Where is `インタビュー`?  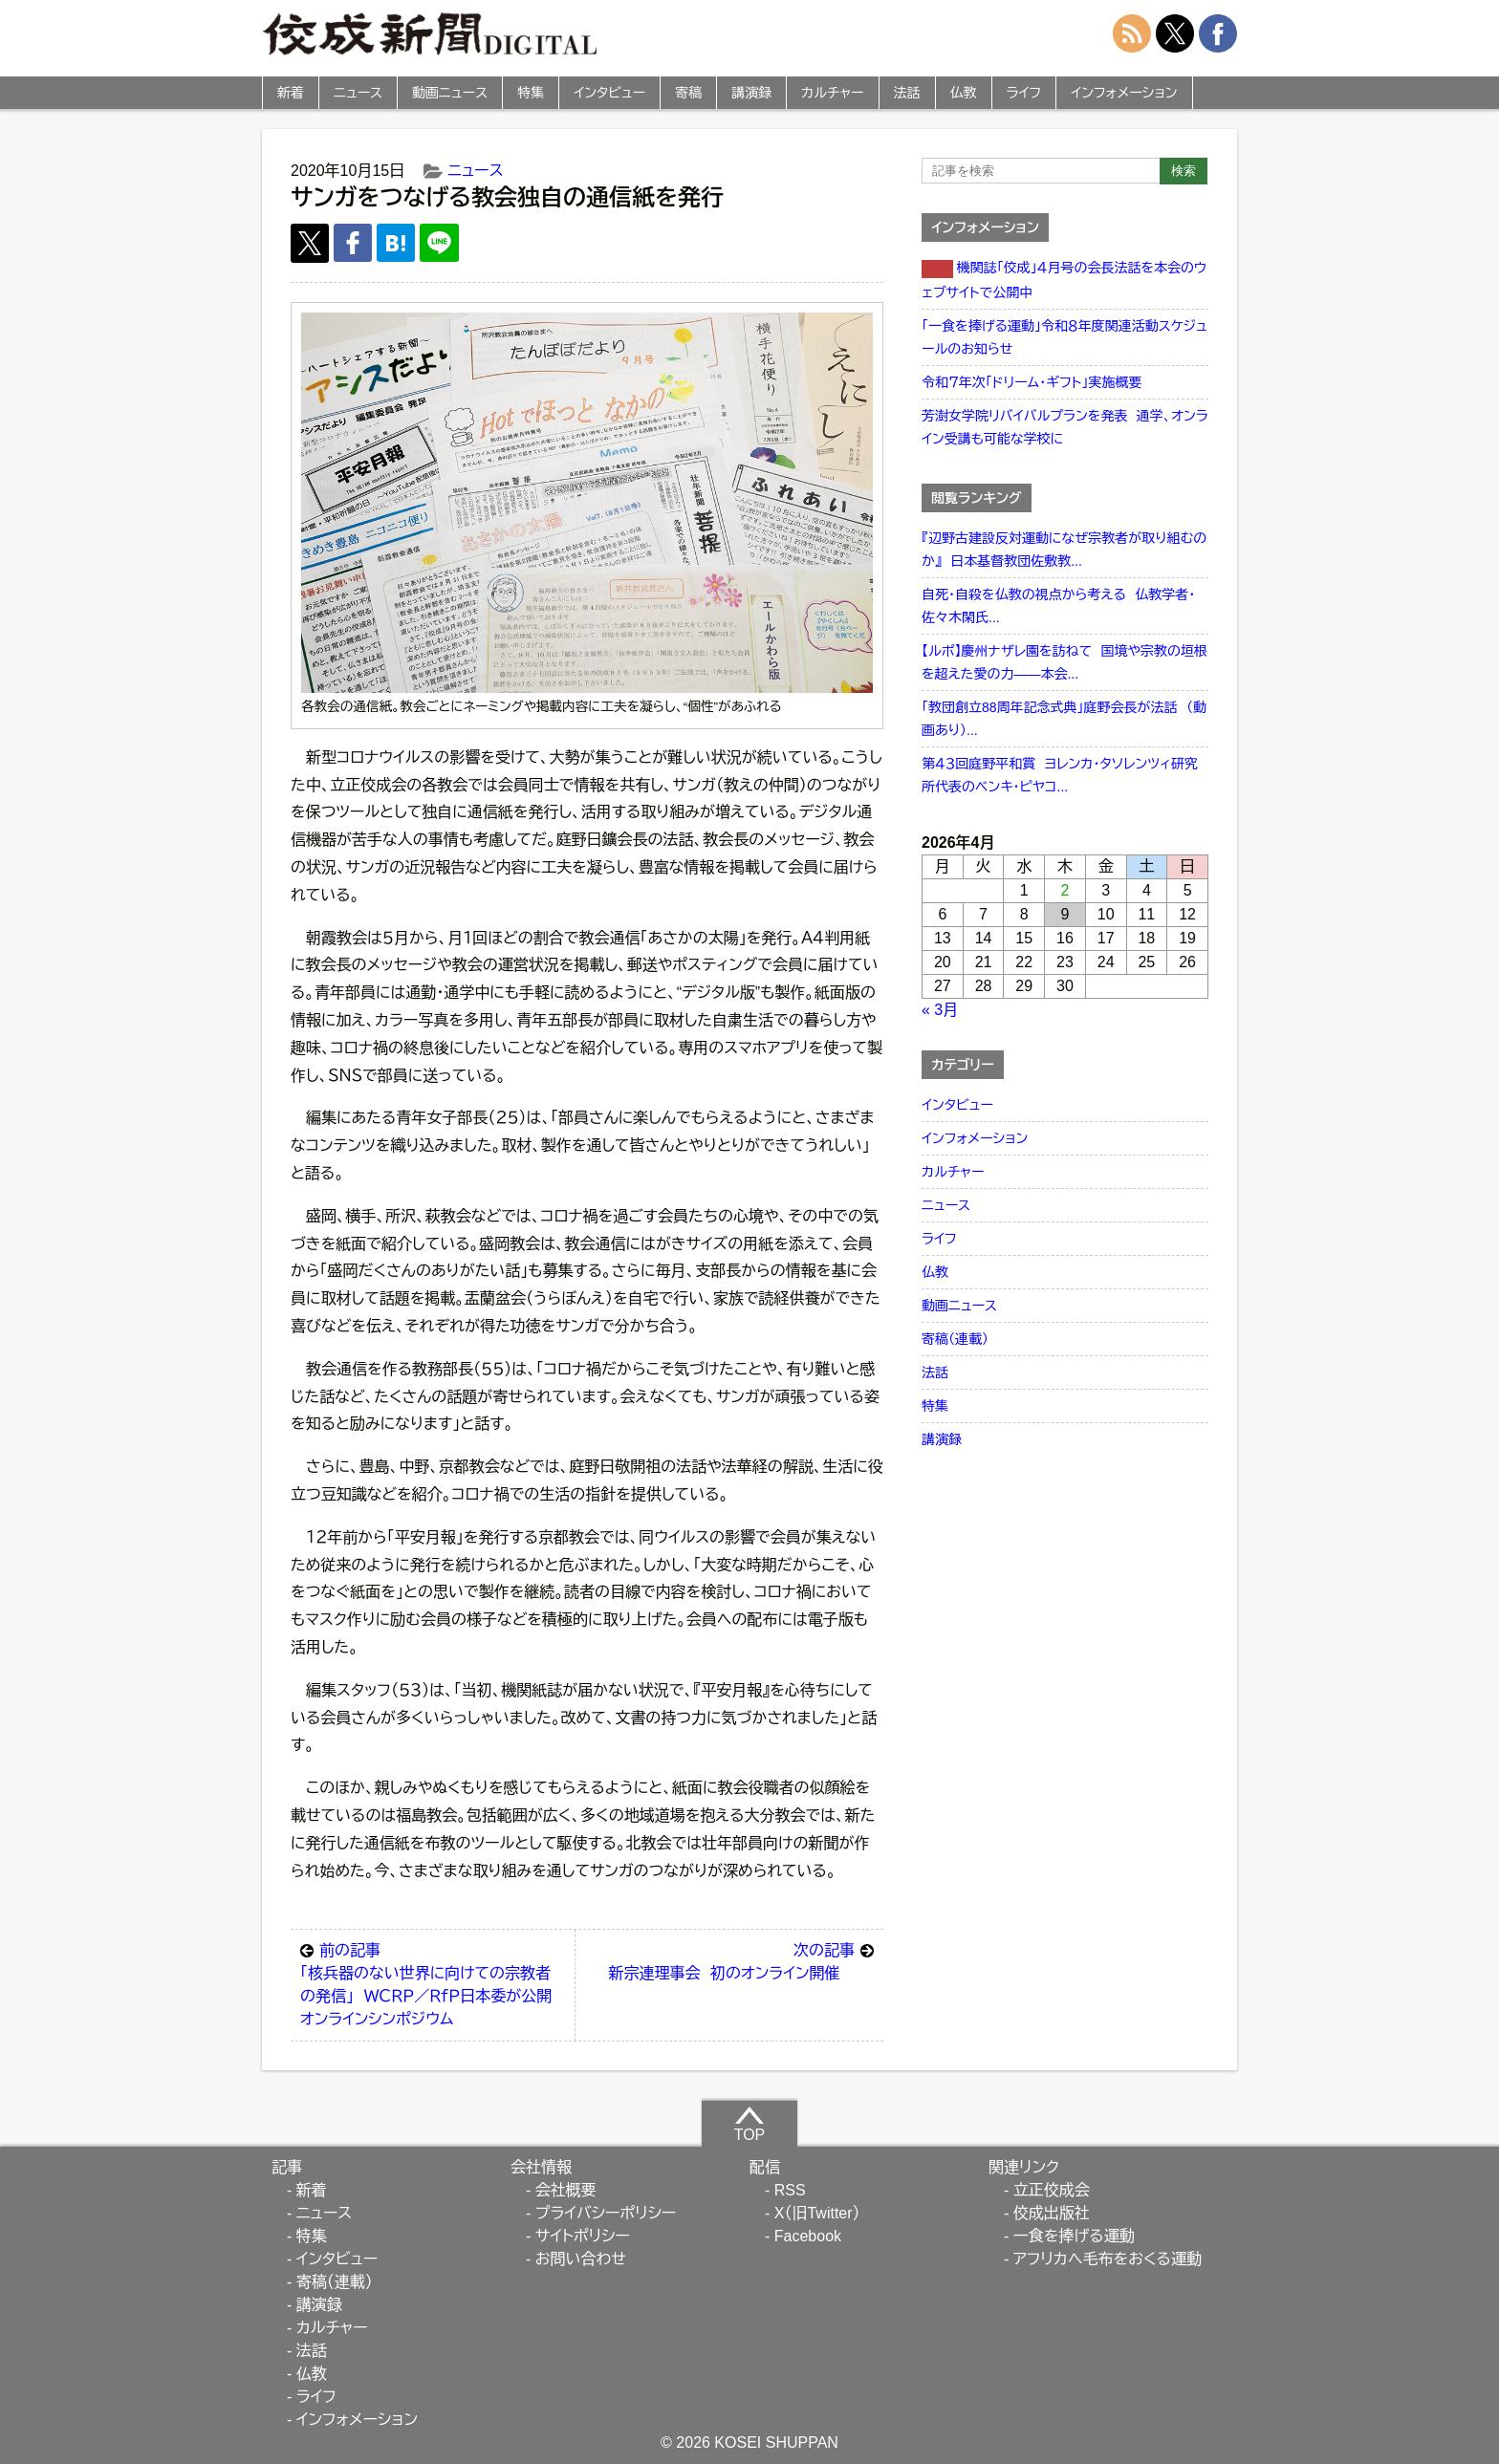
インタビュー is located at coordinates (609, 92).